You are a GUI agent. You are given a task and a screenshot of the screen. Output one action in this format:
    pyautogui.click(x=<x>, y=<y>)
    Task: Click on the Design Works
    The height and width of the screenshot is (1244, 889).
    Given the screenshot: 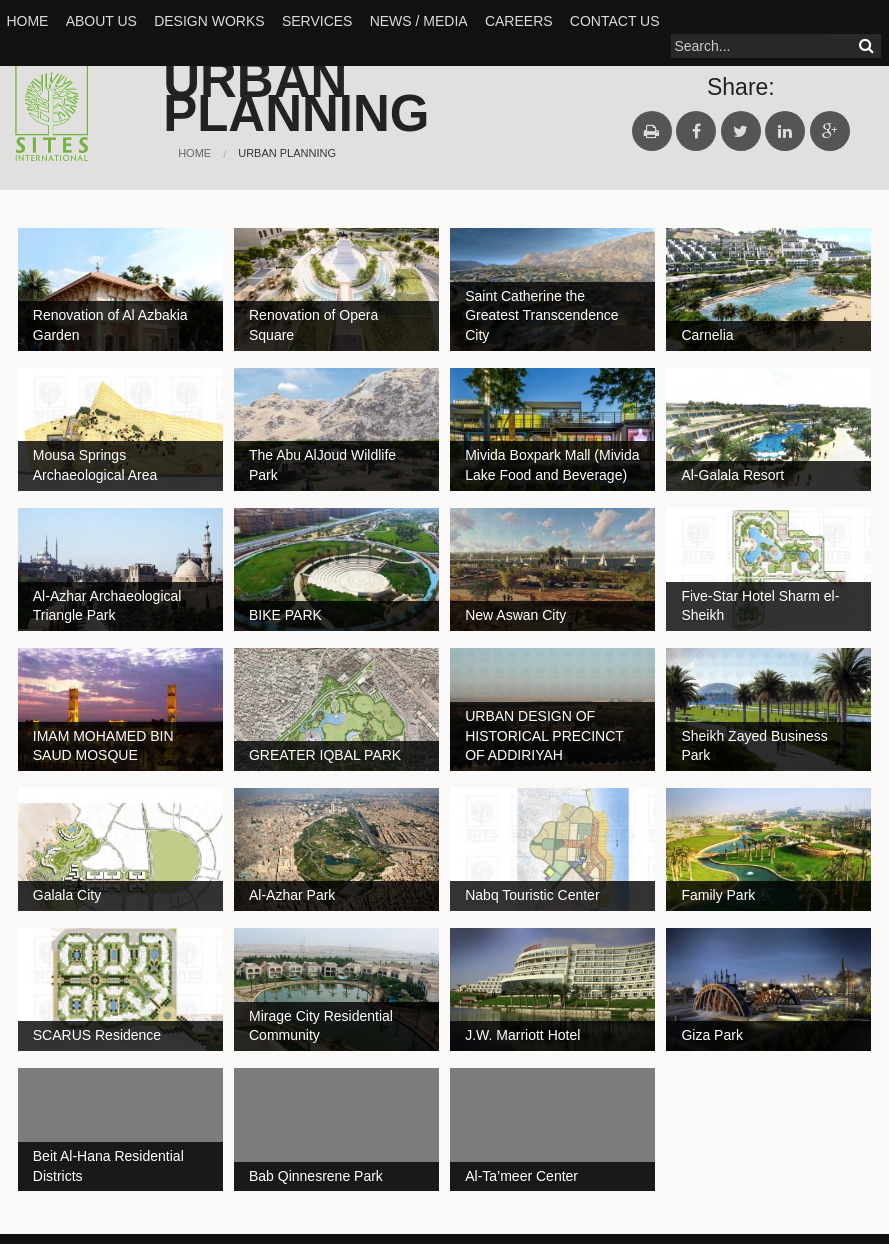 What is the action you would take?
    pyautogui.click(x=209, y=21)
    